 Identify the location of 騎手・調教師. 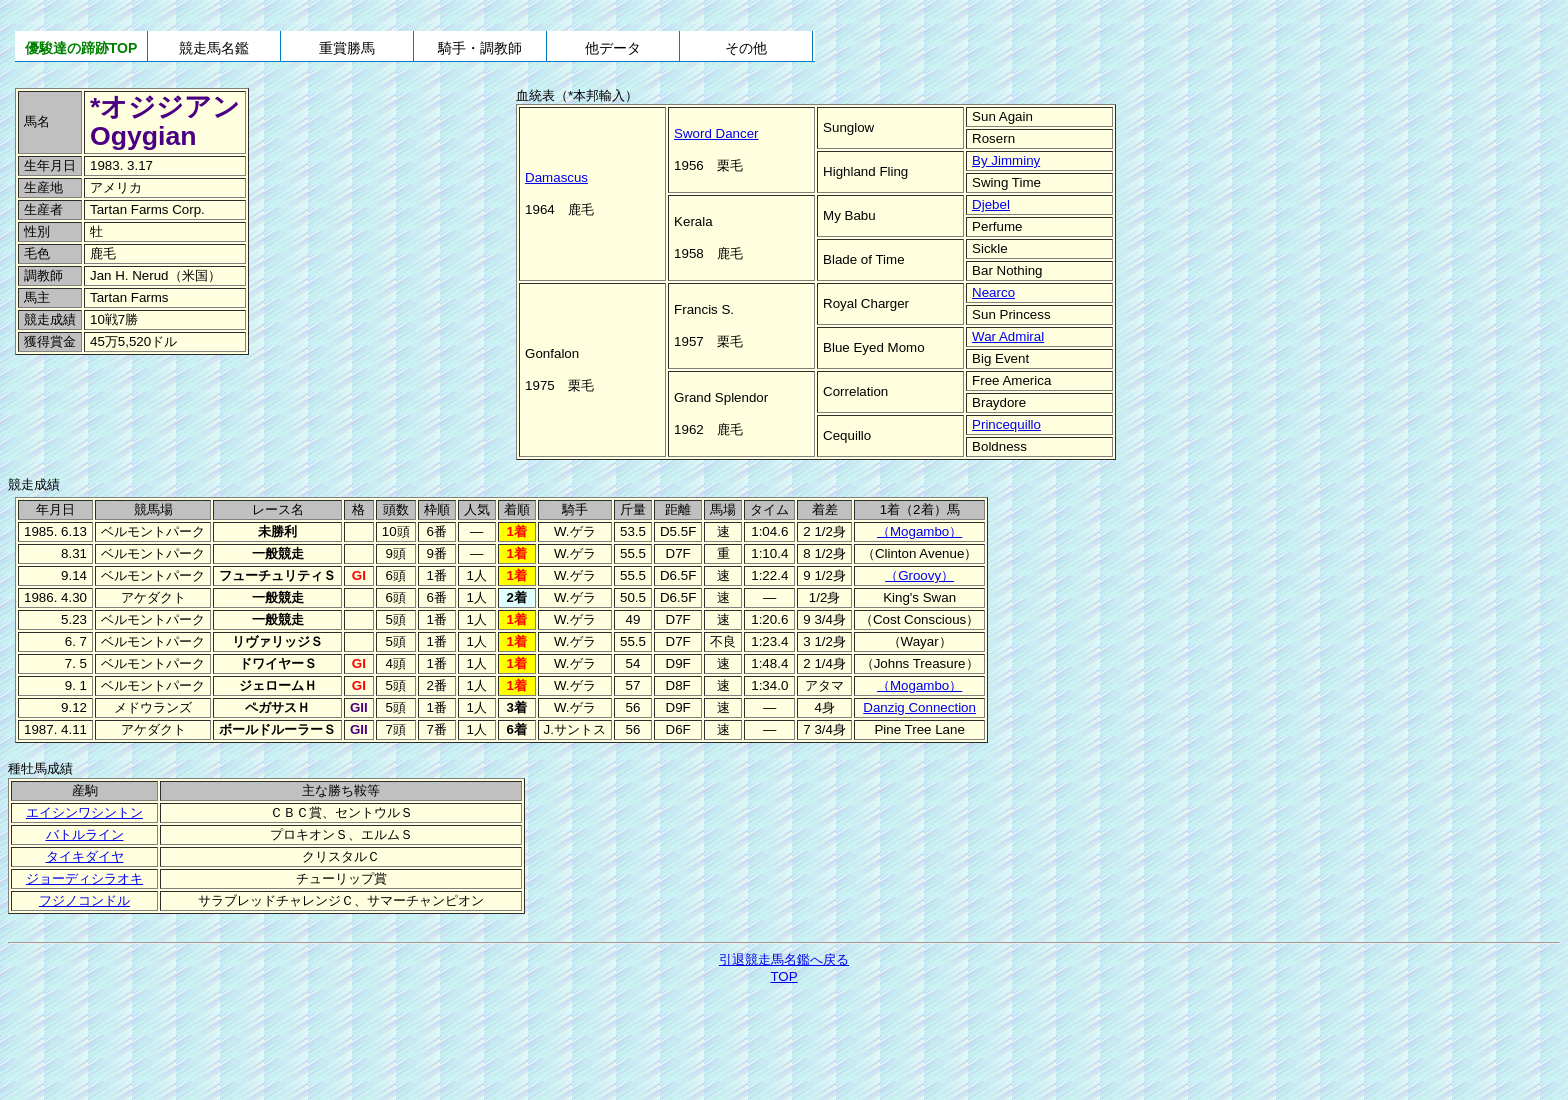
(480, 48).